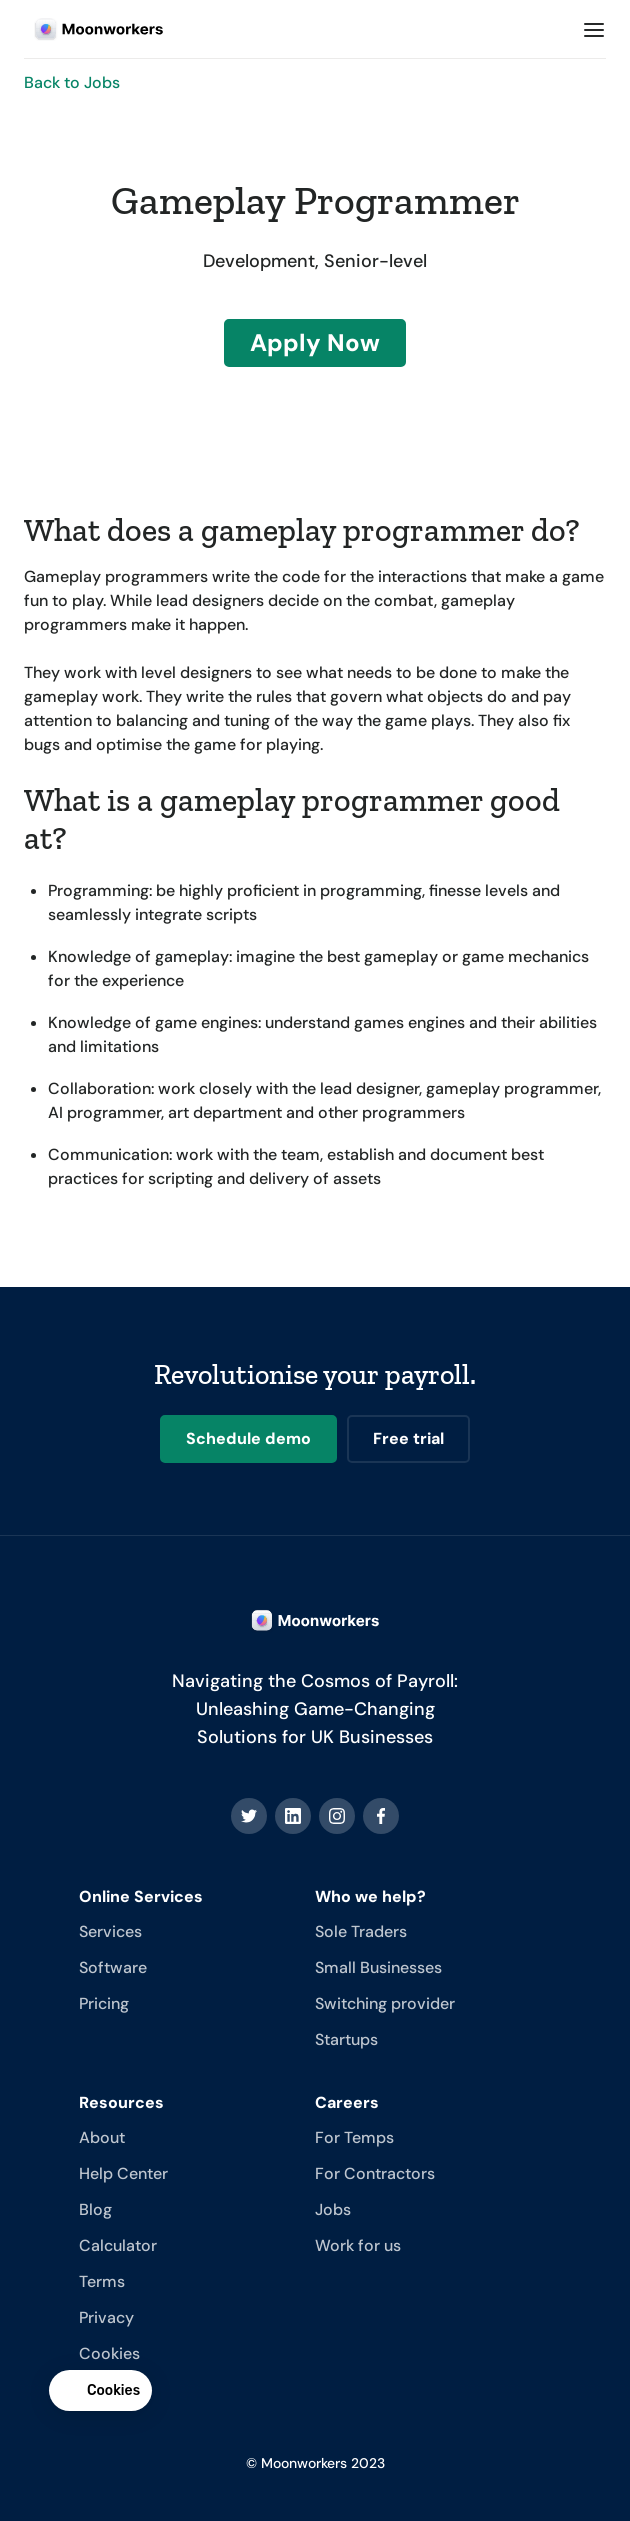  What do you see at coordinates (110, 1931) in the screenshot?
I see `Services` at bounding box center [110, 1931].